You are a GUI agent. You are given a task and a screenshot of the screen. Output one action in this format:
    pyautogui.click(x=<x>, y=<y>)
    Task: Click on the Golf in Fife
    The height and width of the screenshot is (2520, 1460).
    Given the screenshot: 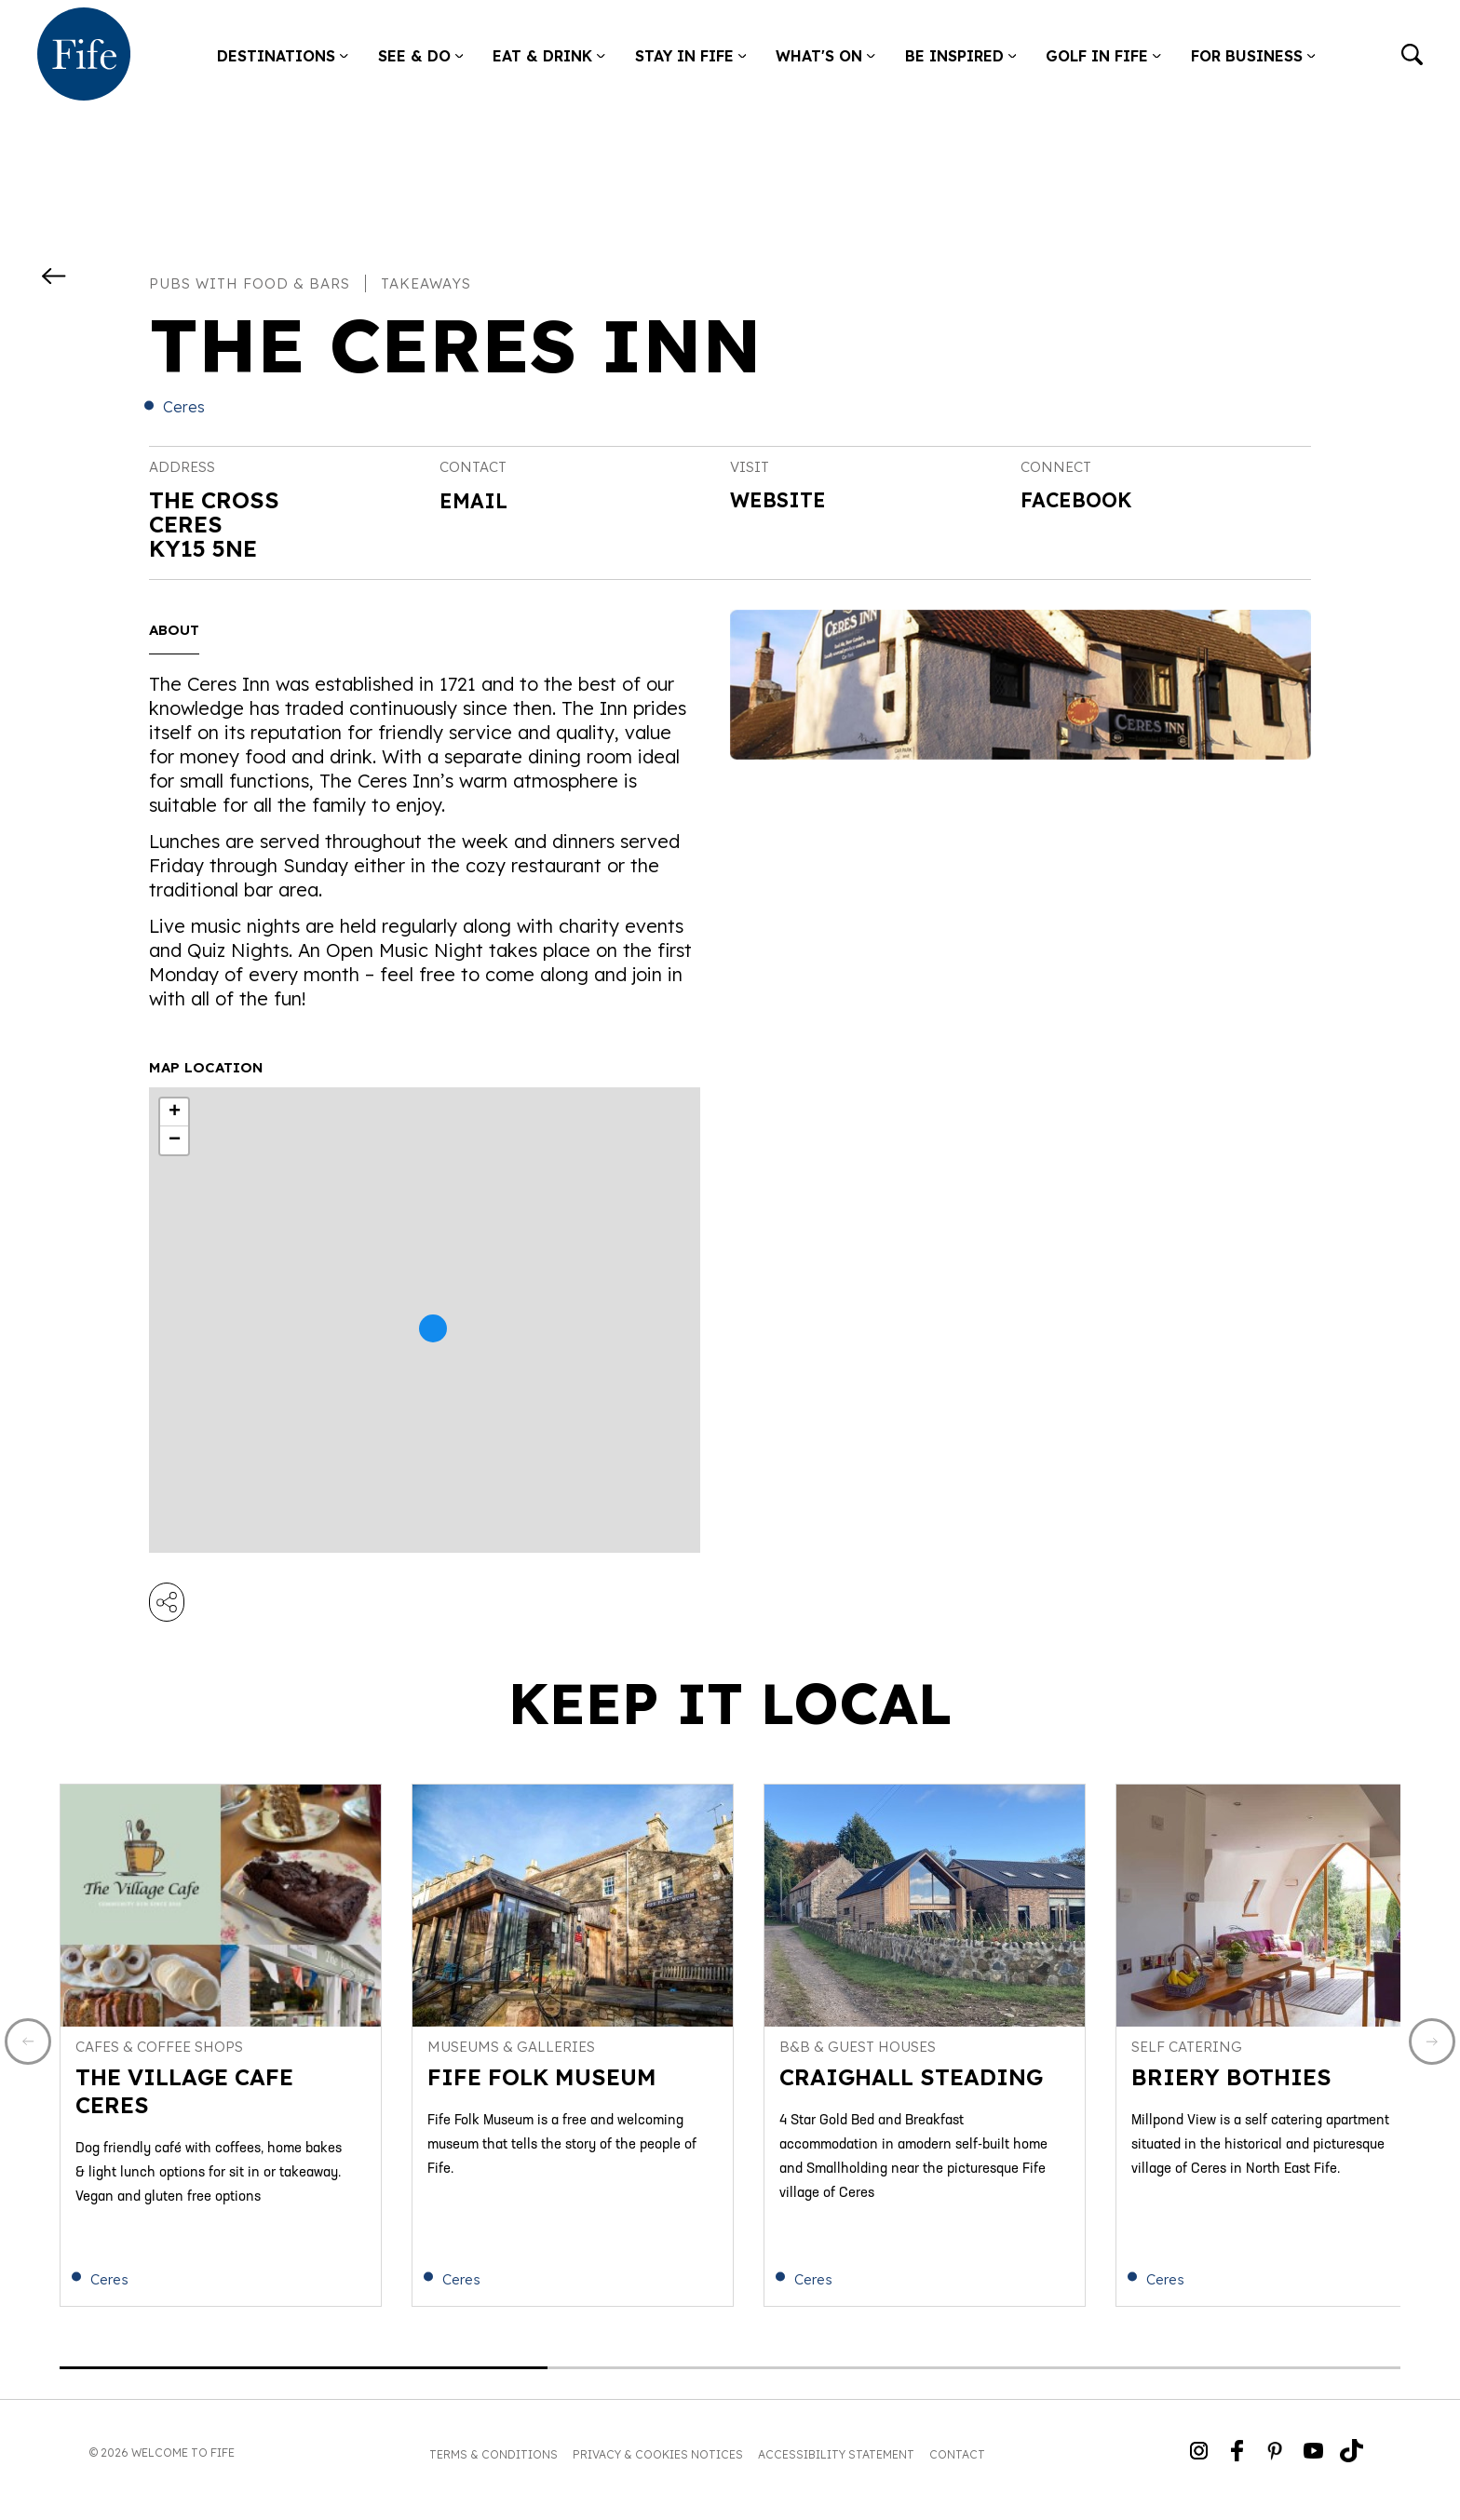 What is the action you would take?
    pyautogui.click(x=1103, y=56)
    